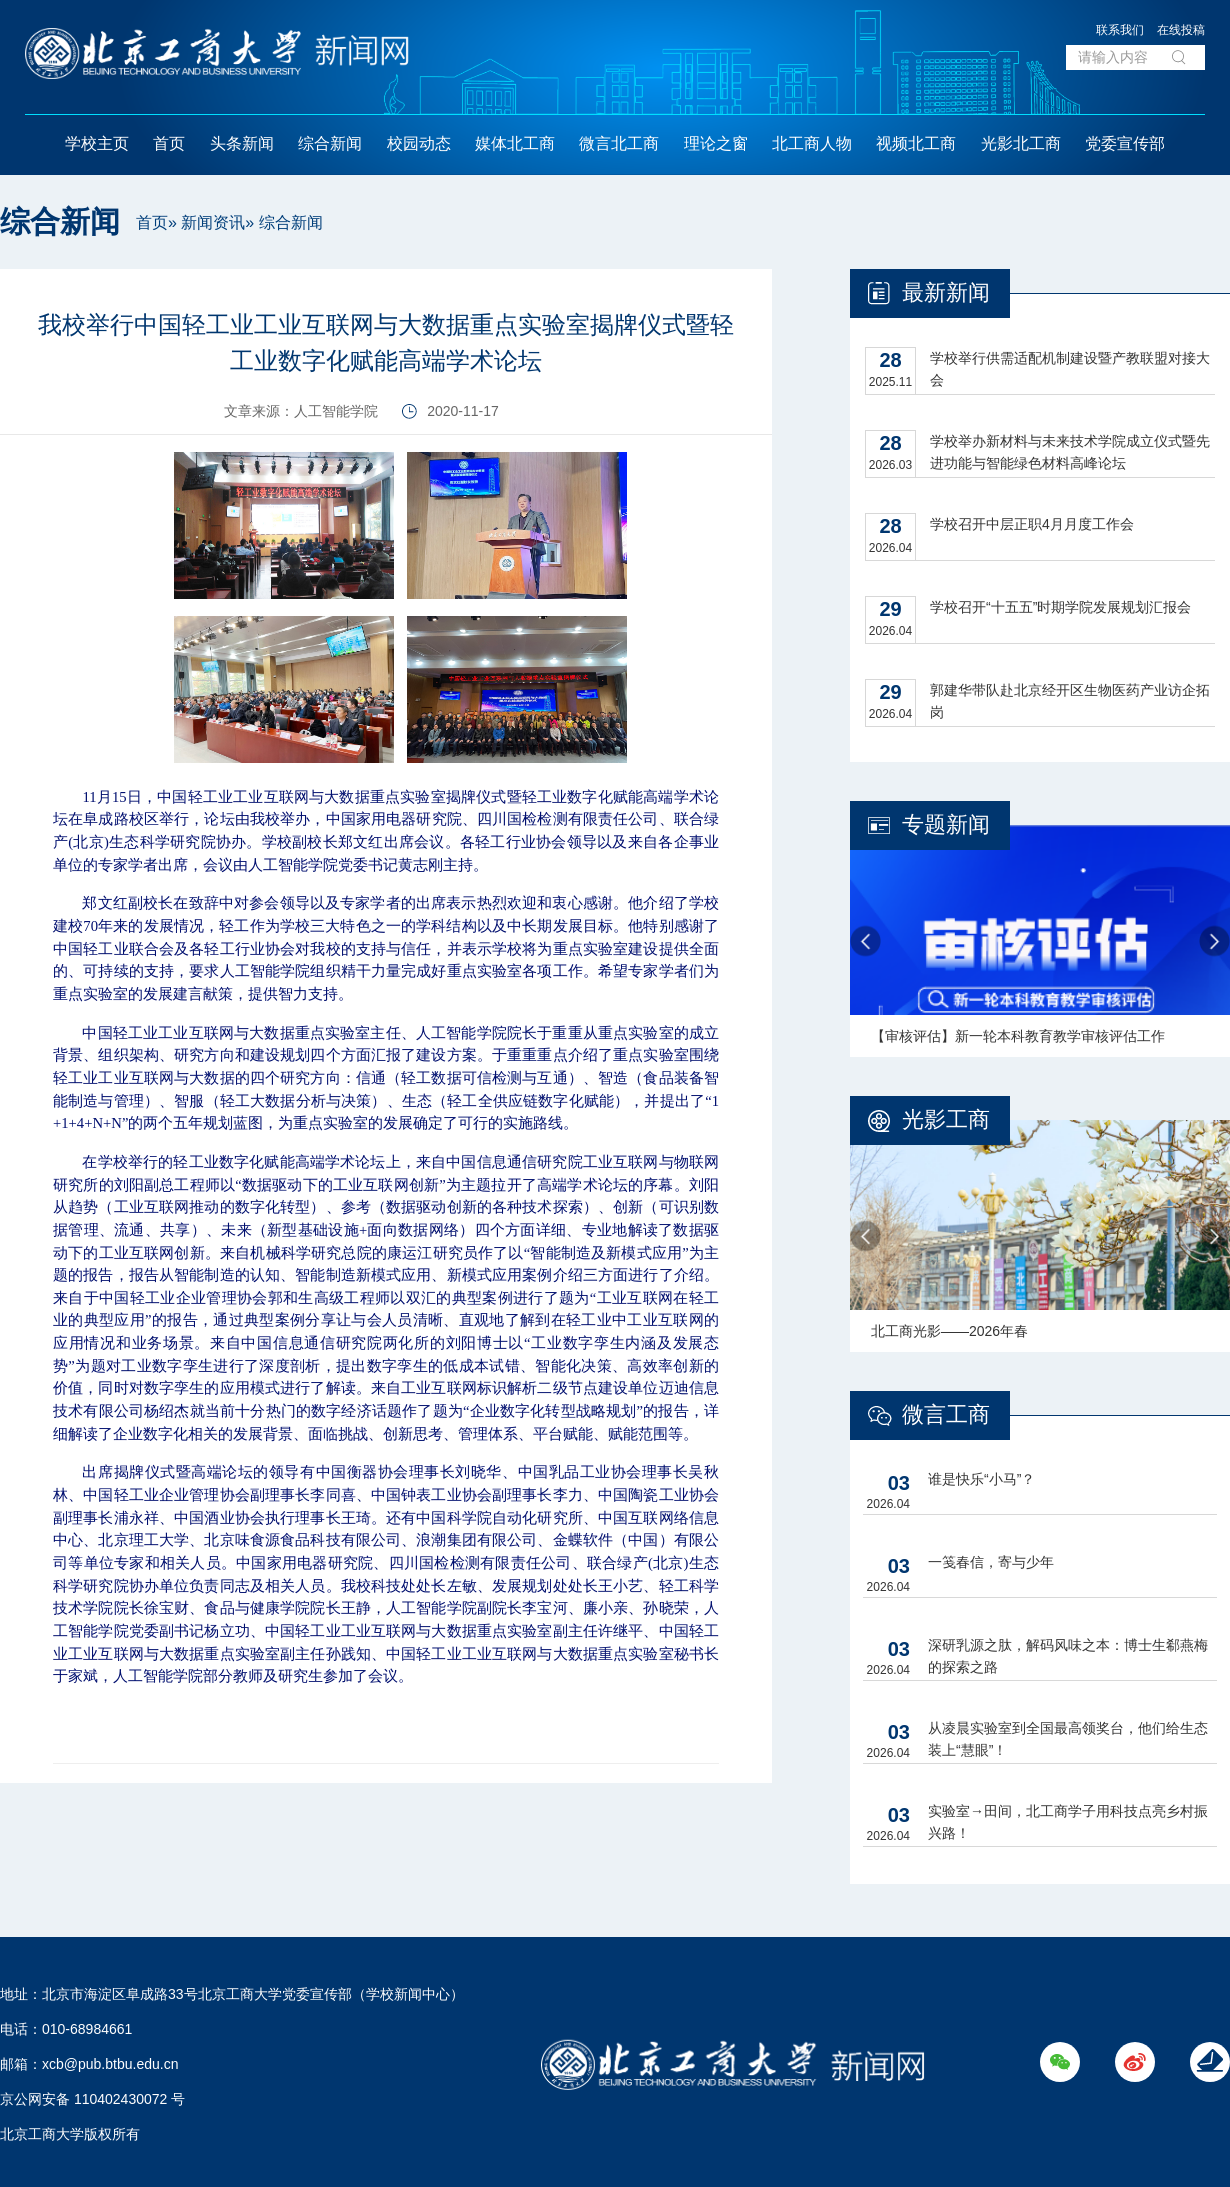 The image size is (1230, 2187). I want to click on 头条新闻, so click(242, 143).